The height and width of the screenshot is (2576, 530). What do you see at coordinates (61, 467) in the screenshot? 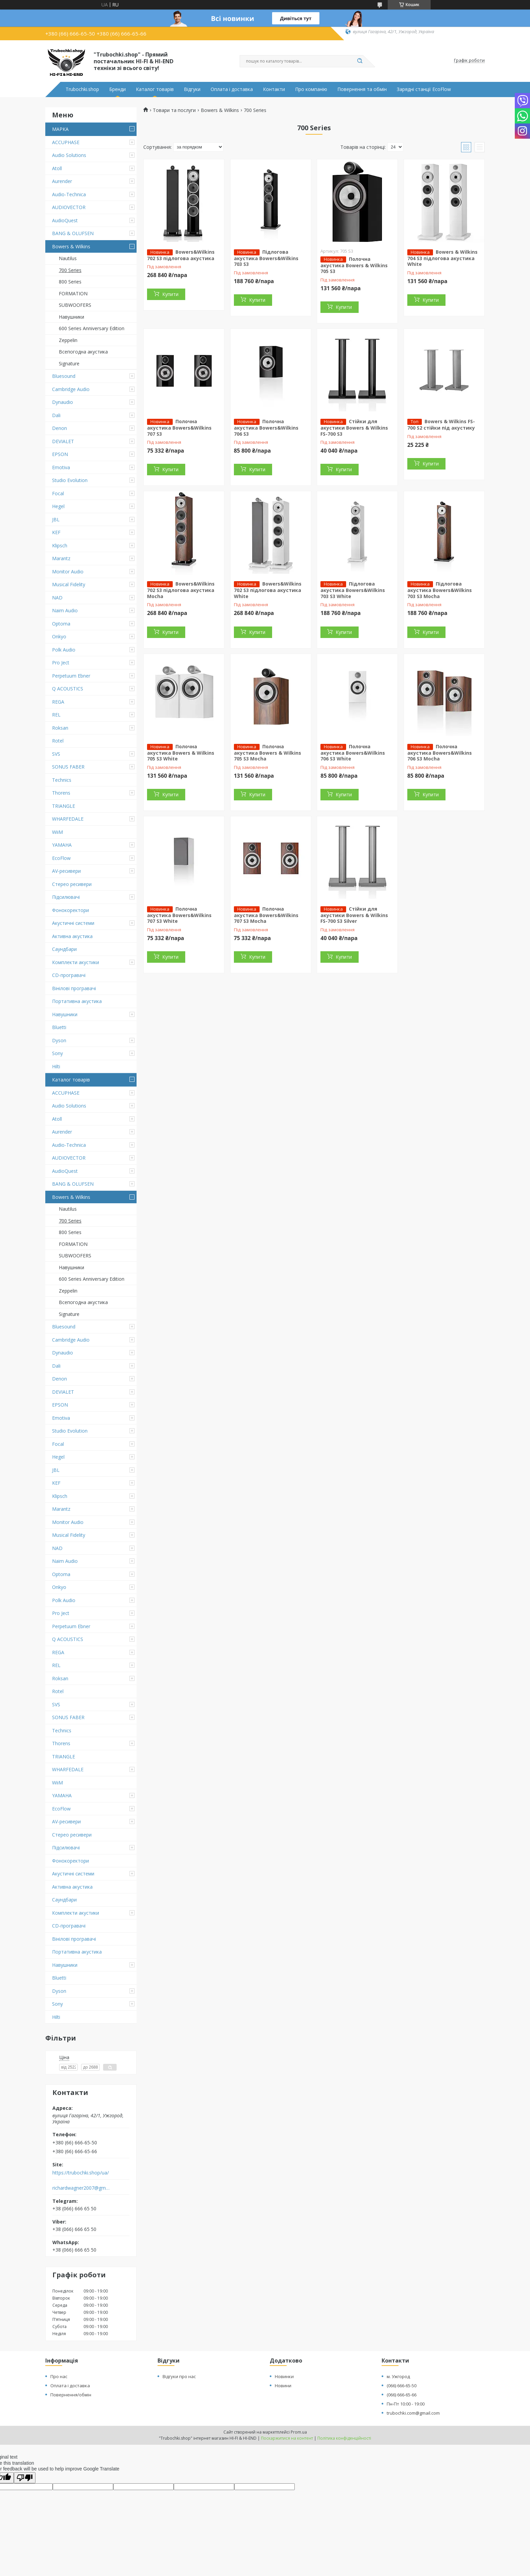
I see `Emotiva` at bounding box center [61, 467].